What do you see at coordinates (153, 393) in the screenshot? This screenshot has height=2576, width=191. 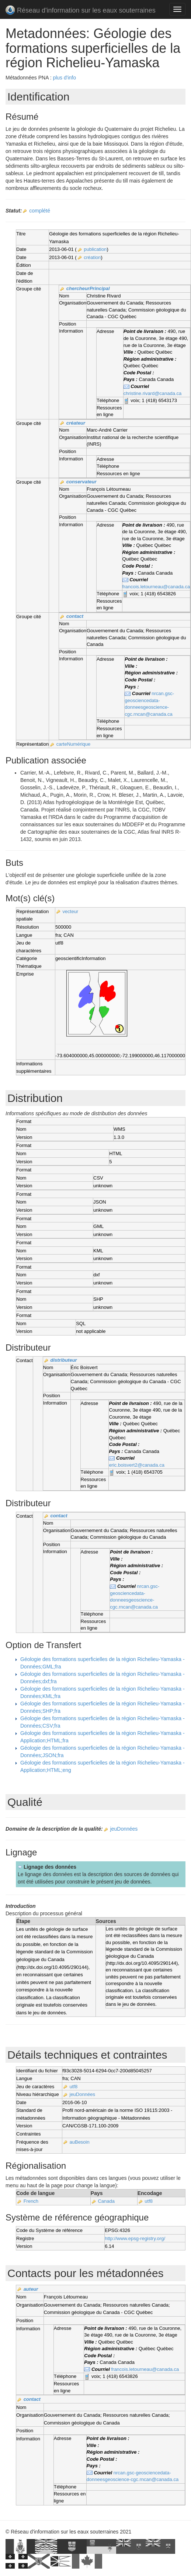 I see `christine.rivard@canada.ca` at bounding box center [153, 393].